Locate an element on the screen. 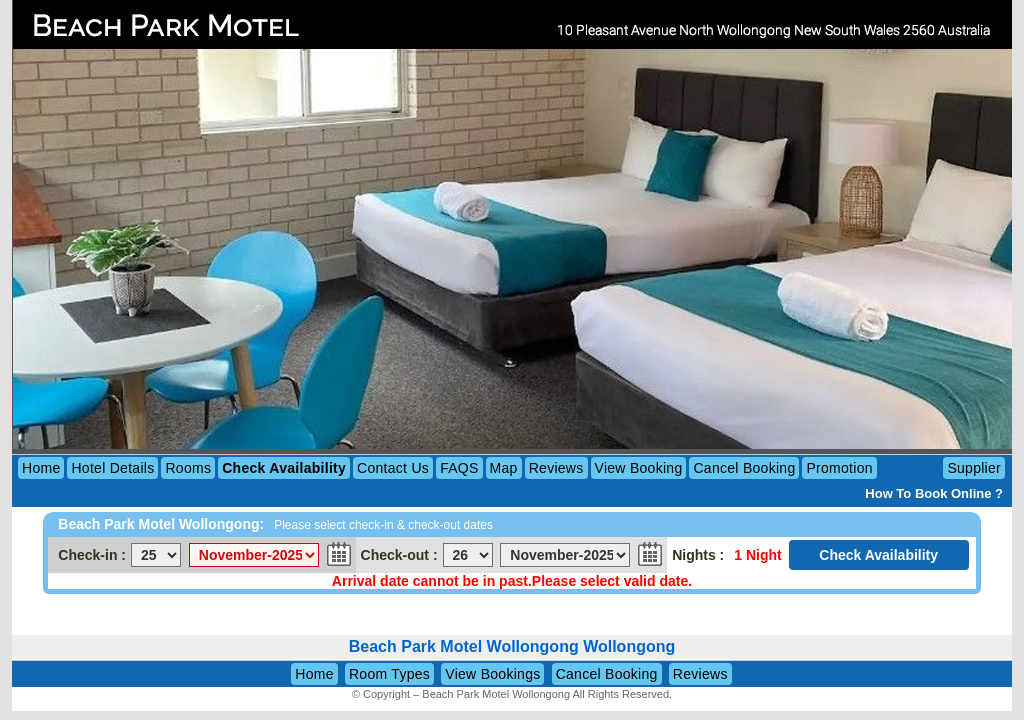 The image size is (1024, 720). Rooms is located at coordinates (188, 468).